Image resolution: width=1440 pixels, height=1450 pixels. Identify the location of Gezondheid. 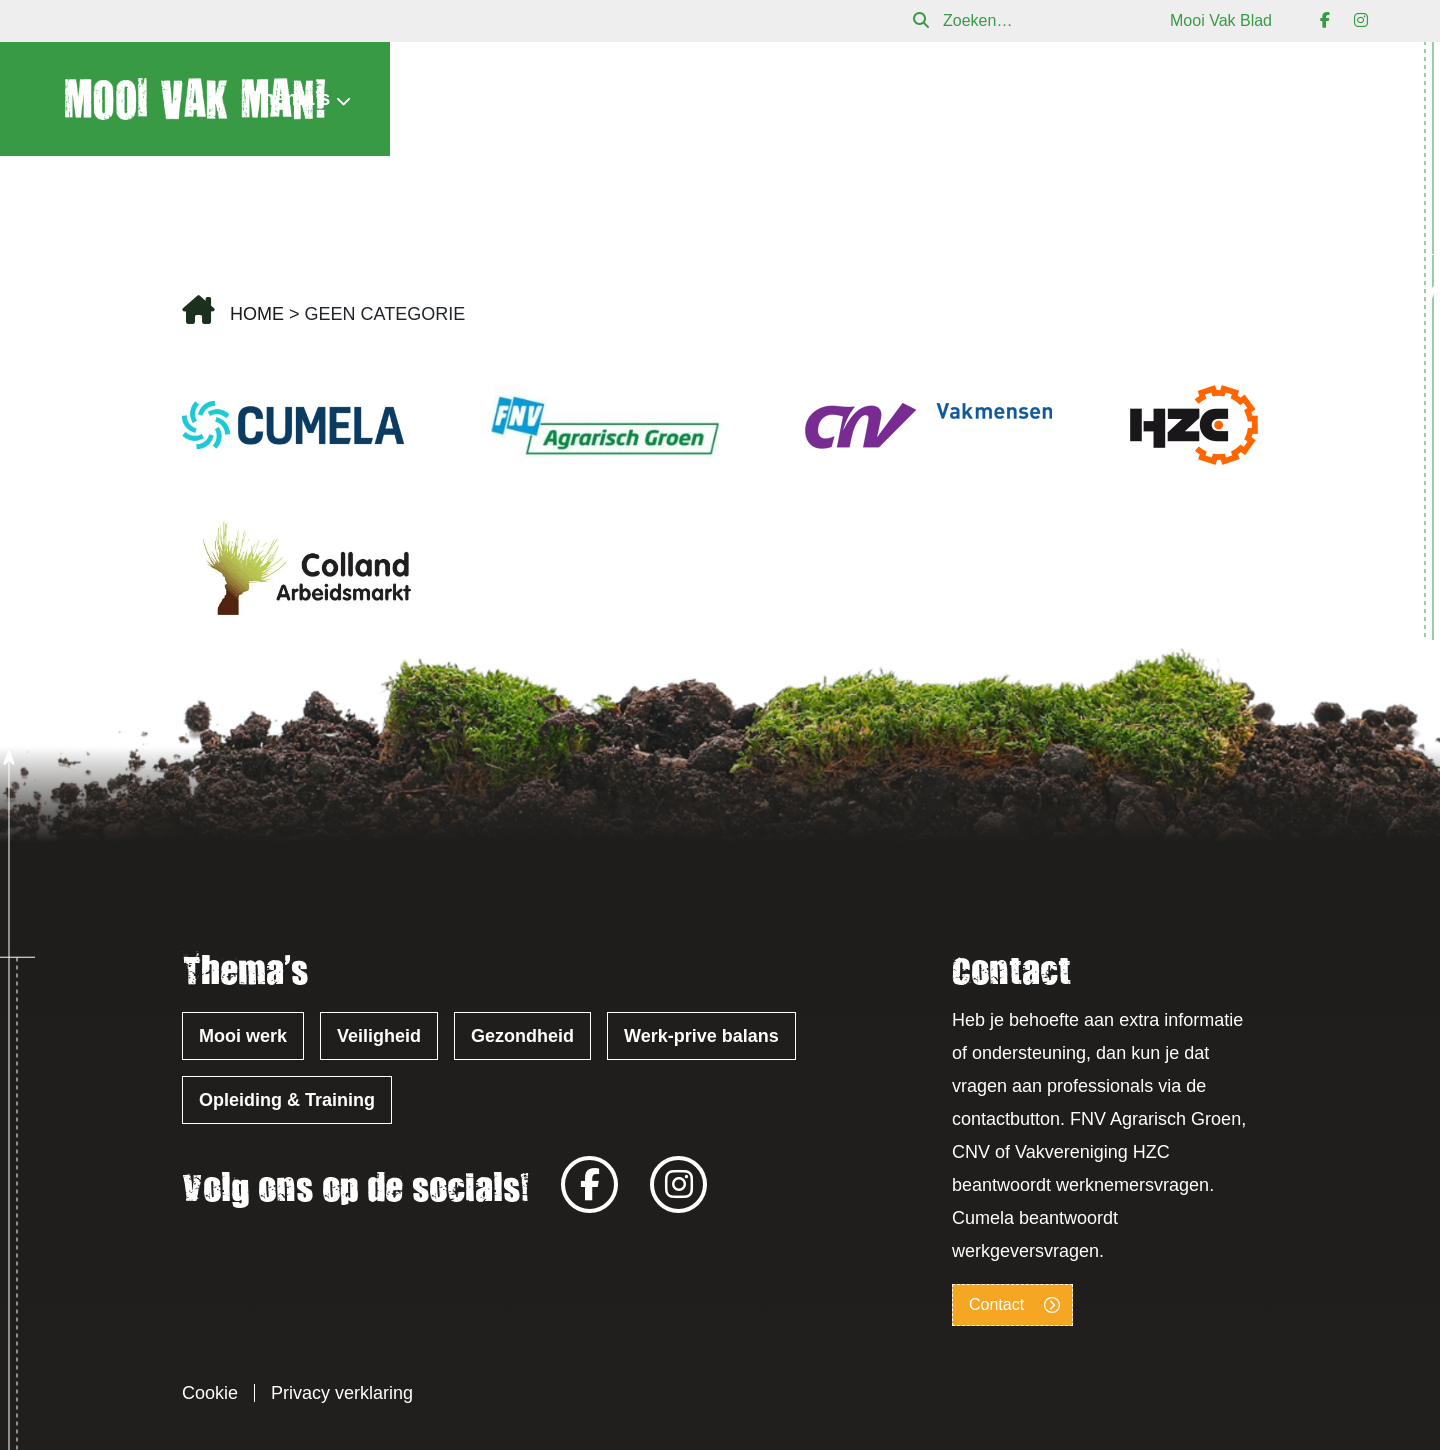
(522, 1036).